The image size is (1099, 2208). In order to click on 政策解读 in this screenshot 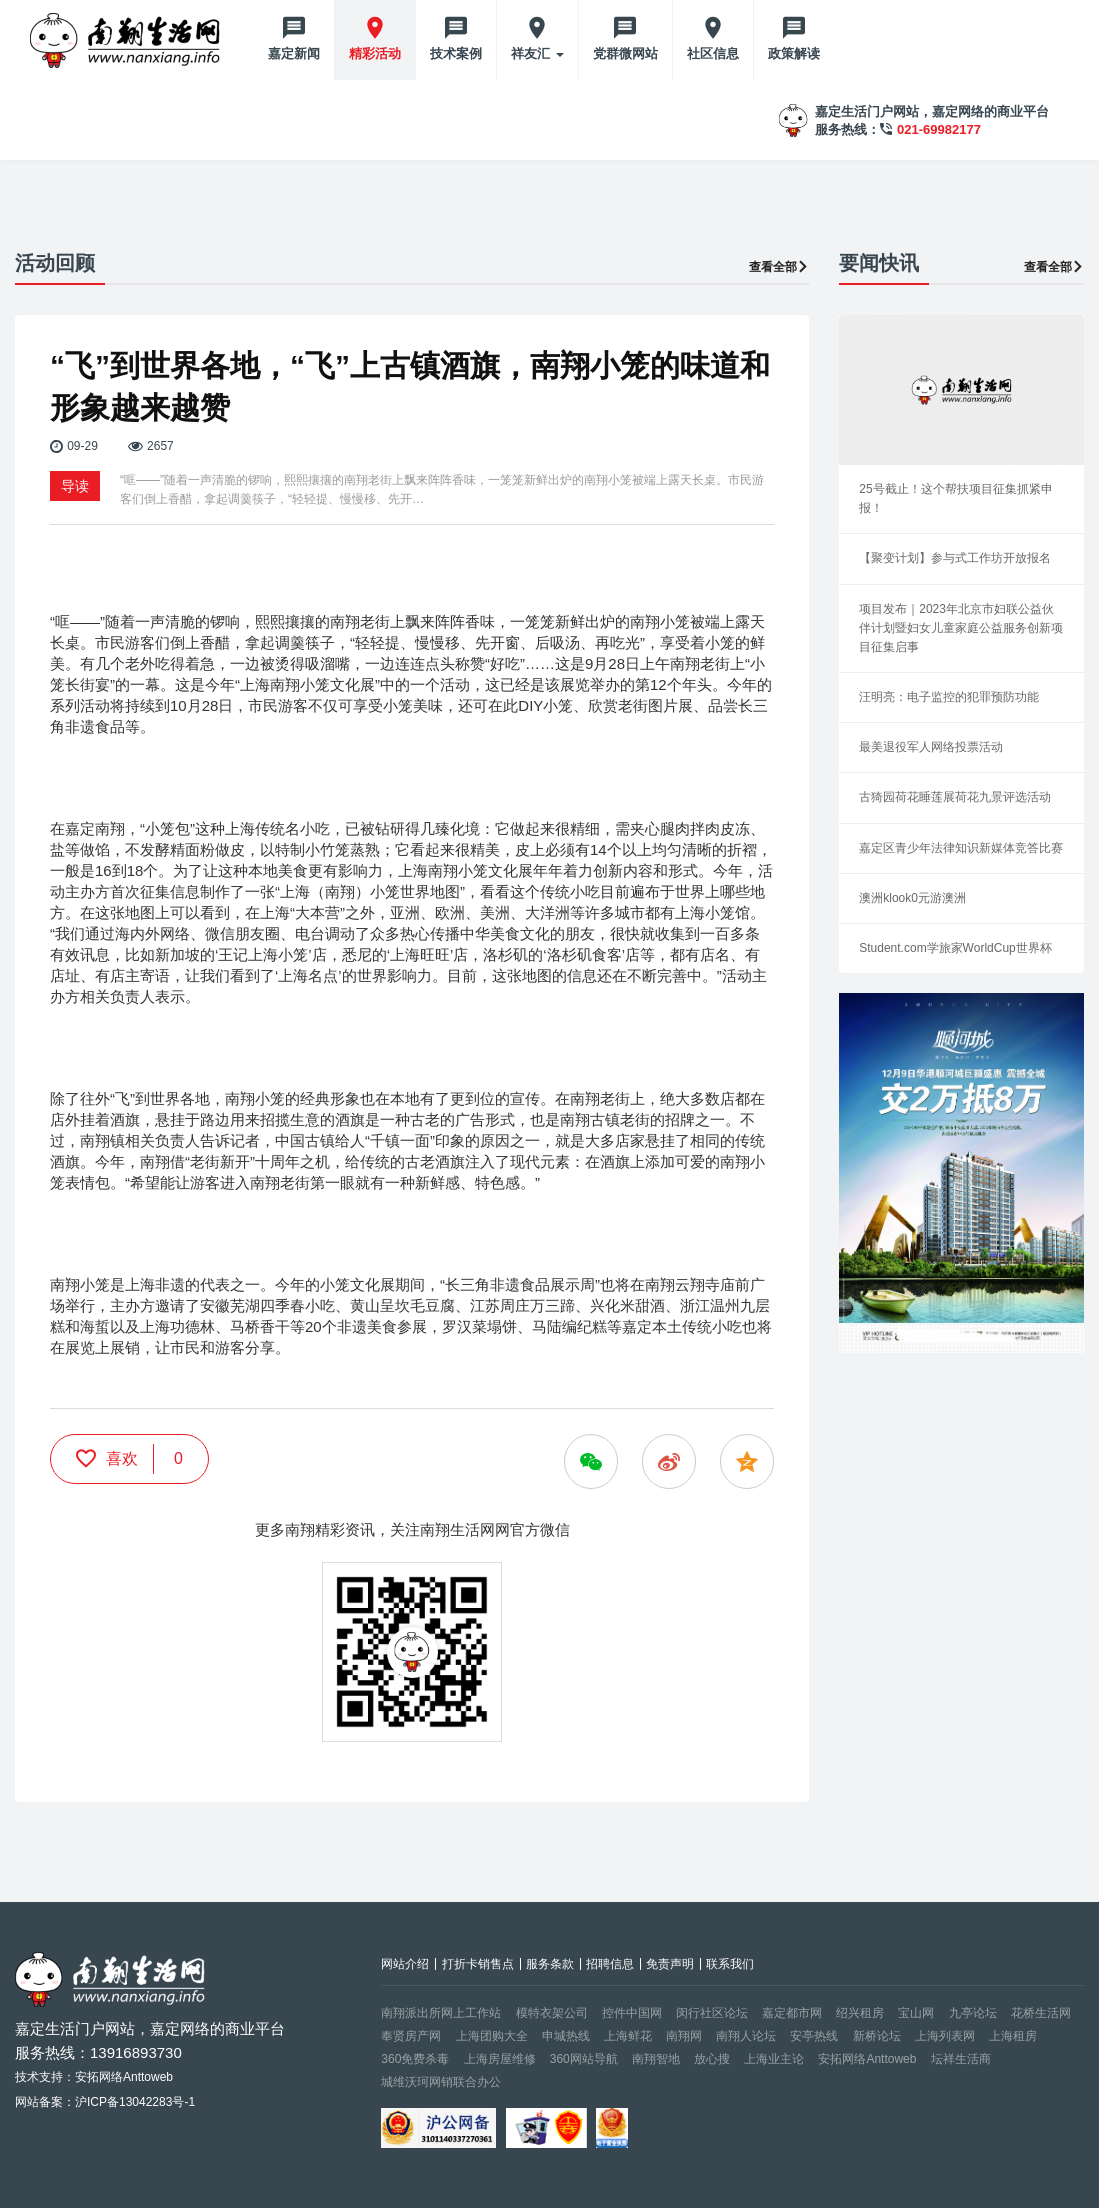, I will do `click(794, 53)`.